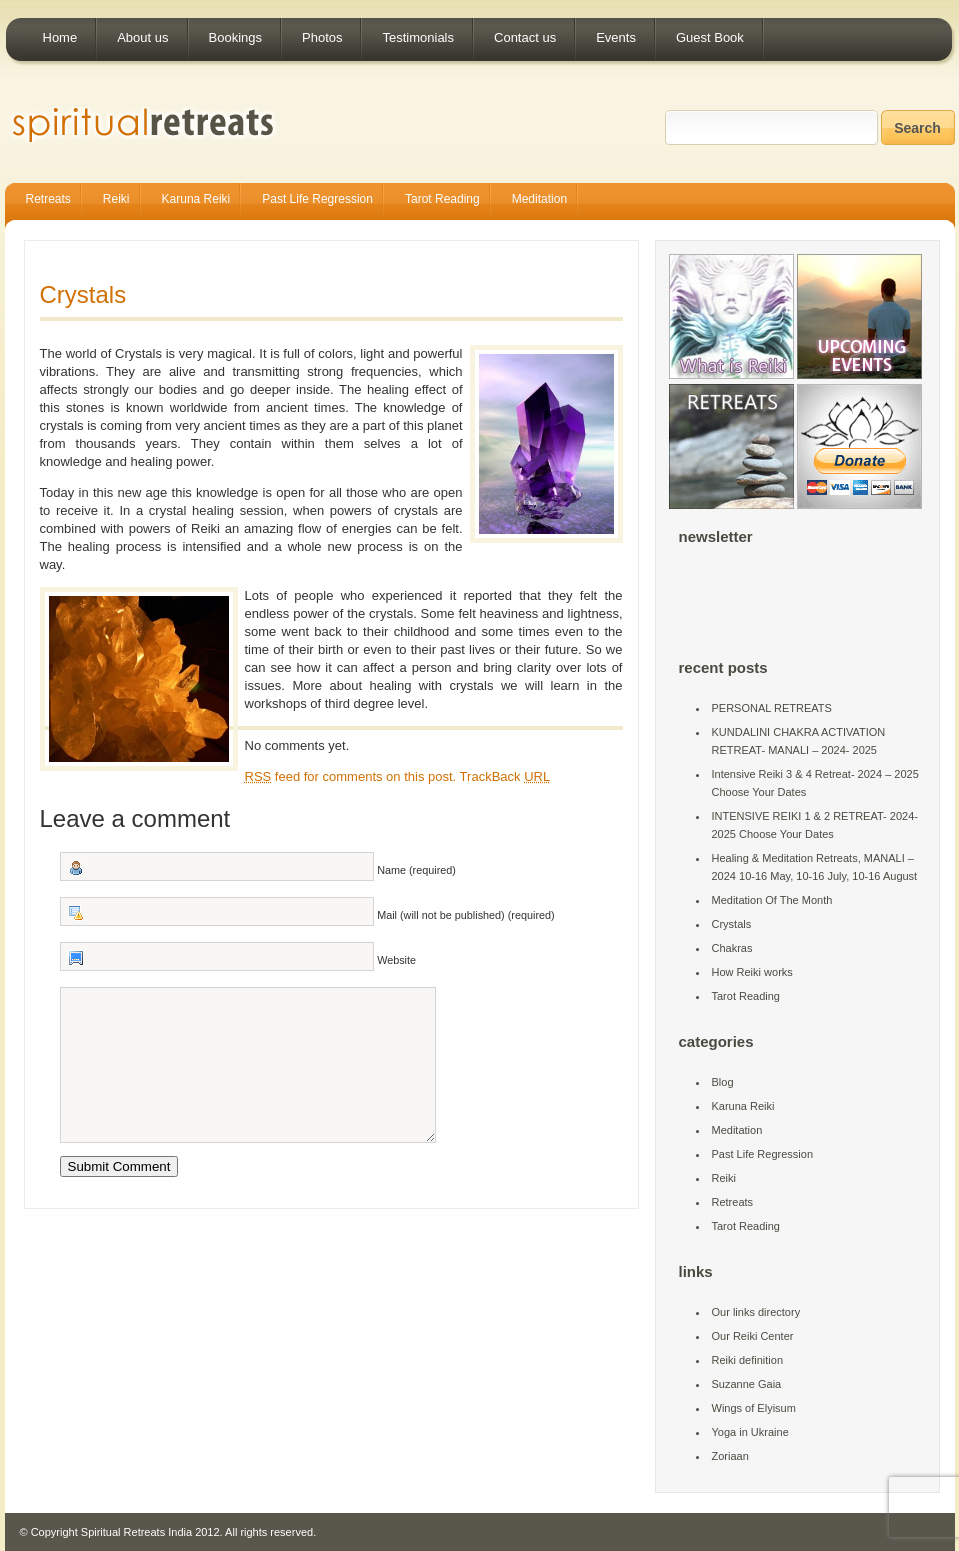 This screenshot has width=959, height=1551. I want to click on Intensive Reiki 3 & 4 Retreat- 2024 – 2025 Choose Your Dates, so click(815, 783).